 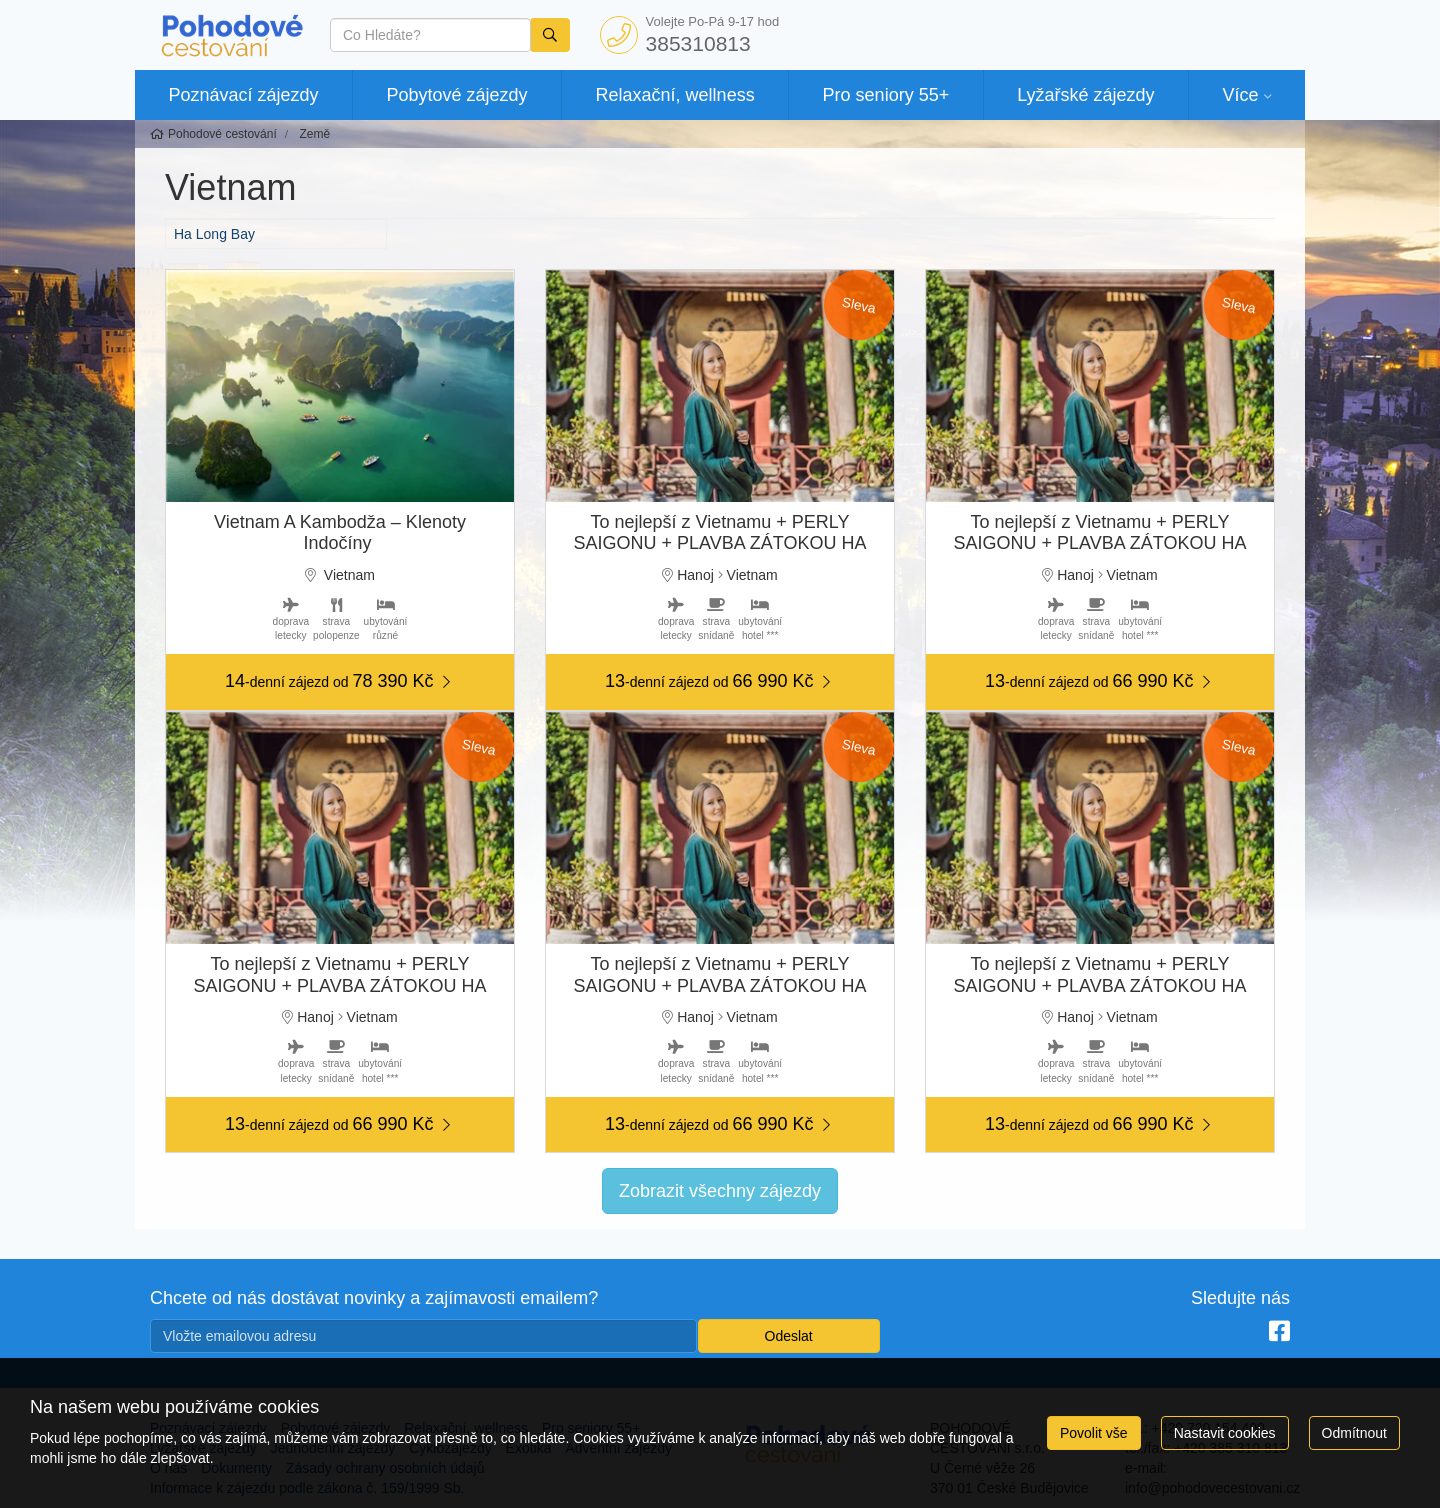 I want to click on Lyžařské zájezdy, so click(x=1085, y=95).